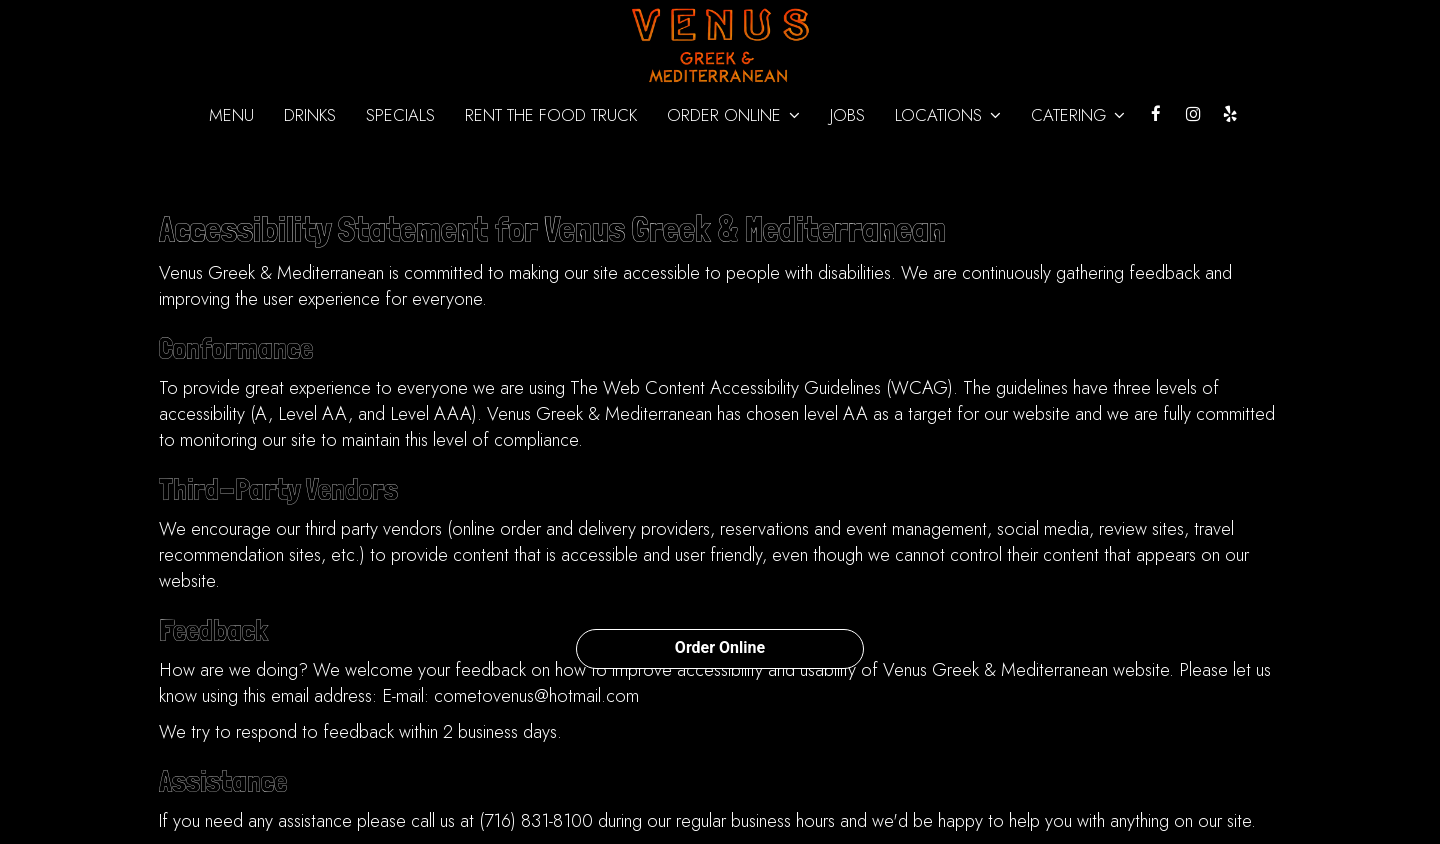  I want to click on Order Online, so click(720, 647).